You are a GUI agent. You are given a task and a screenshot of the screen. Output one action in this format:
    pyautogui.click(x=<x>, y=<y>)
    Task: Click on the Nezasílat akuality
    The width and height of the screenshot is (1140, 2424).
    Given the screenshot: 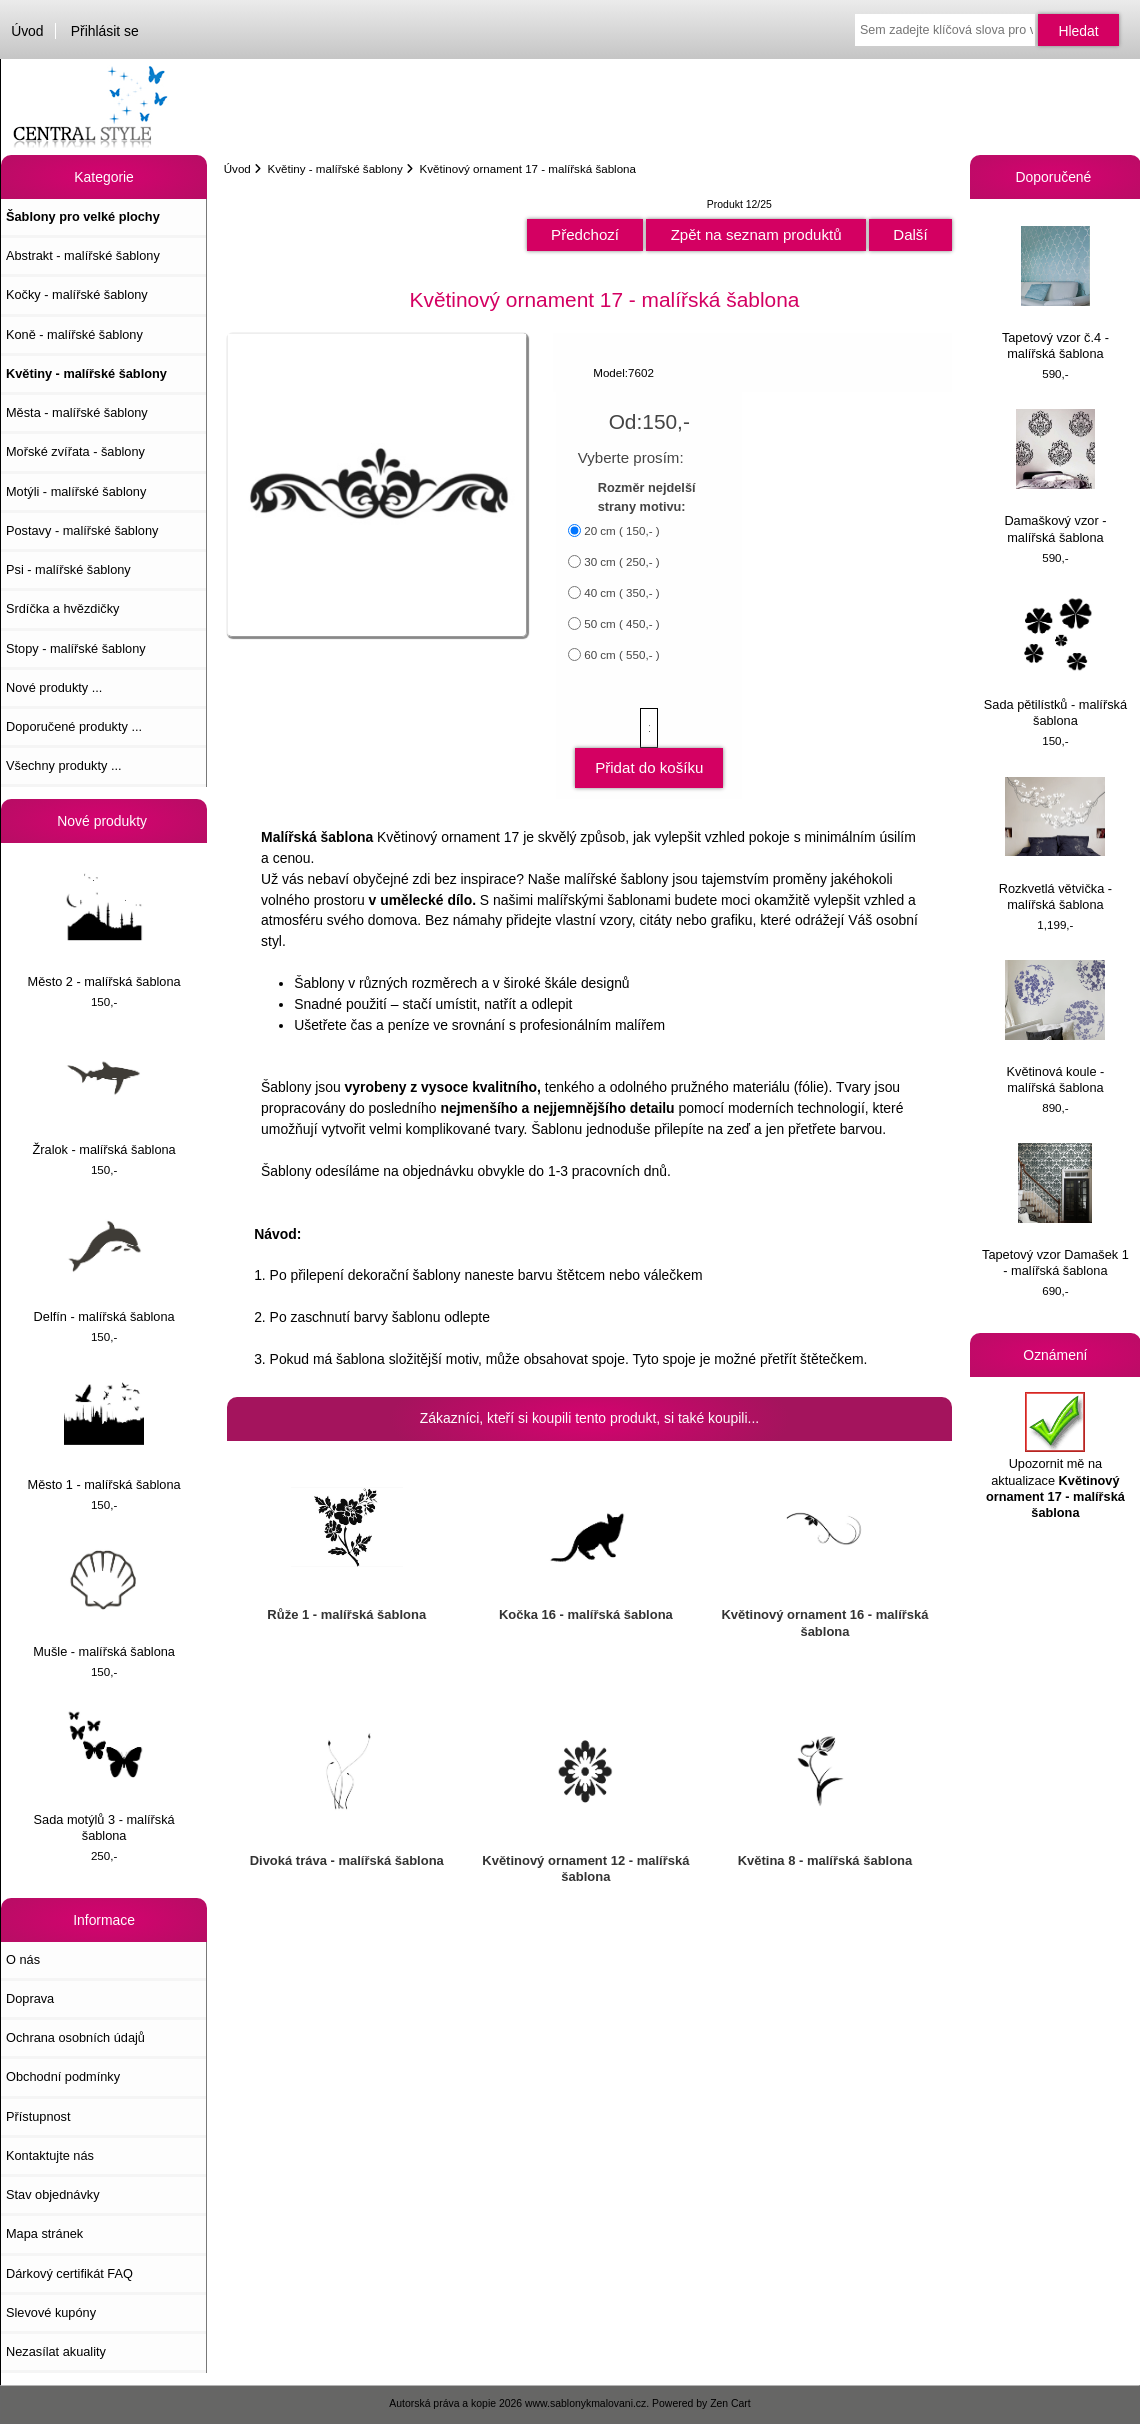 What is the action you would take?
    pyautogui.click(x=56, y=2351)
    